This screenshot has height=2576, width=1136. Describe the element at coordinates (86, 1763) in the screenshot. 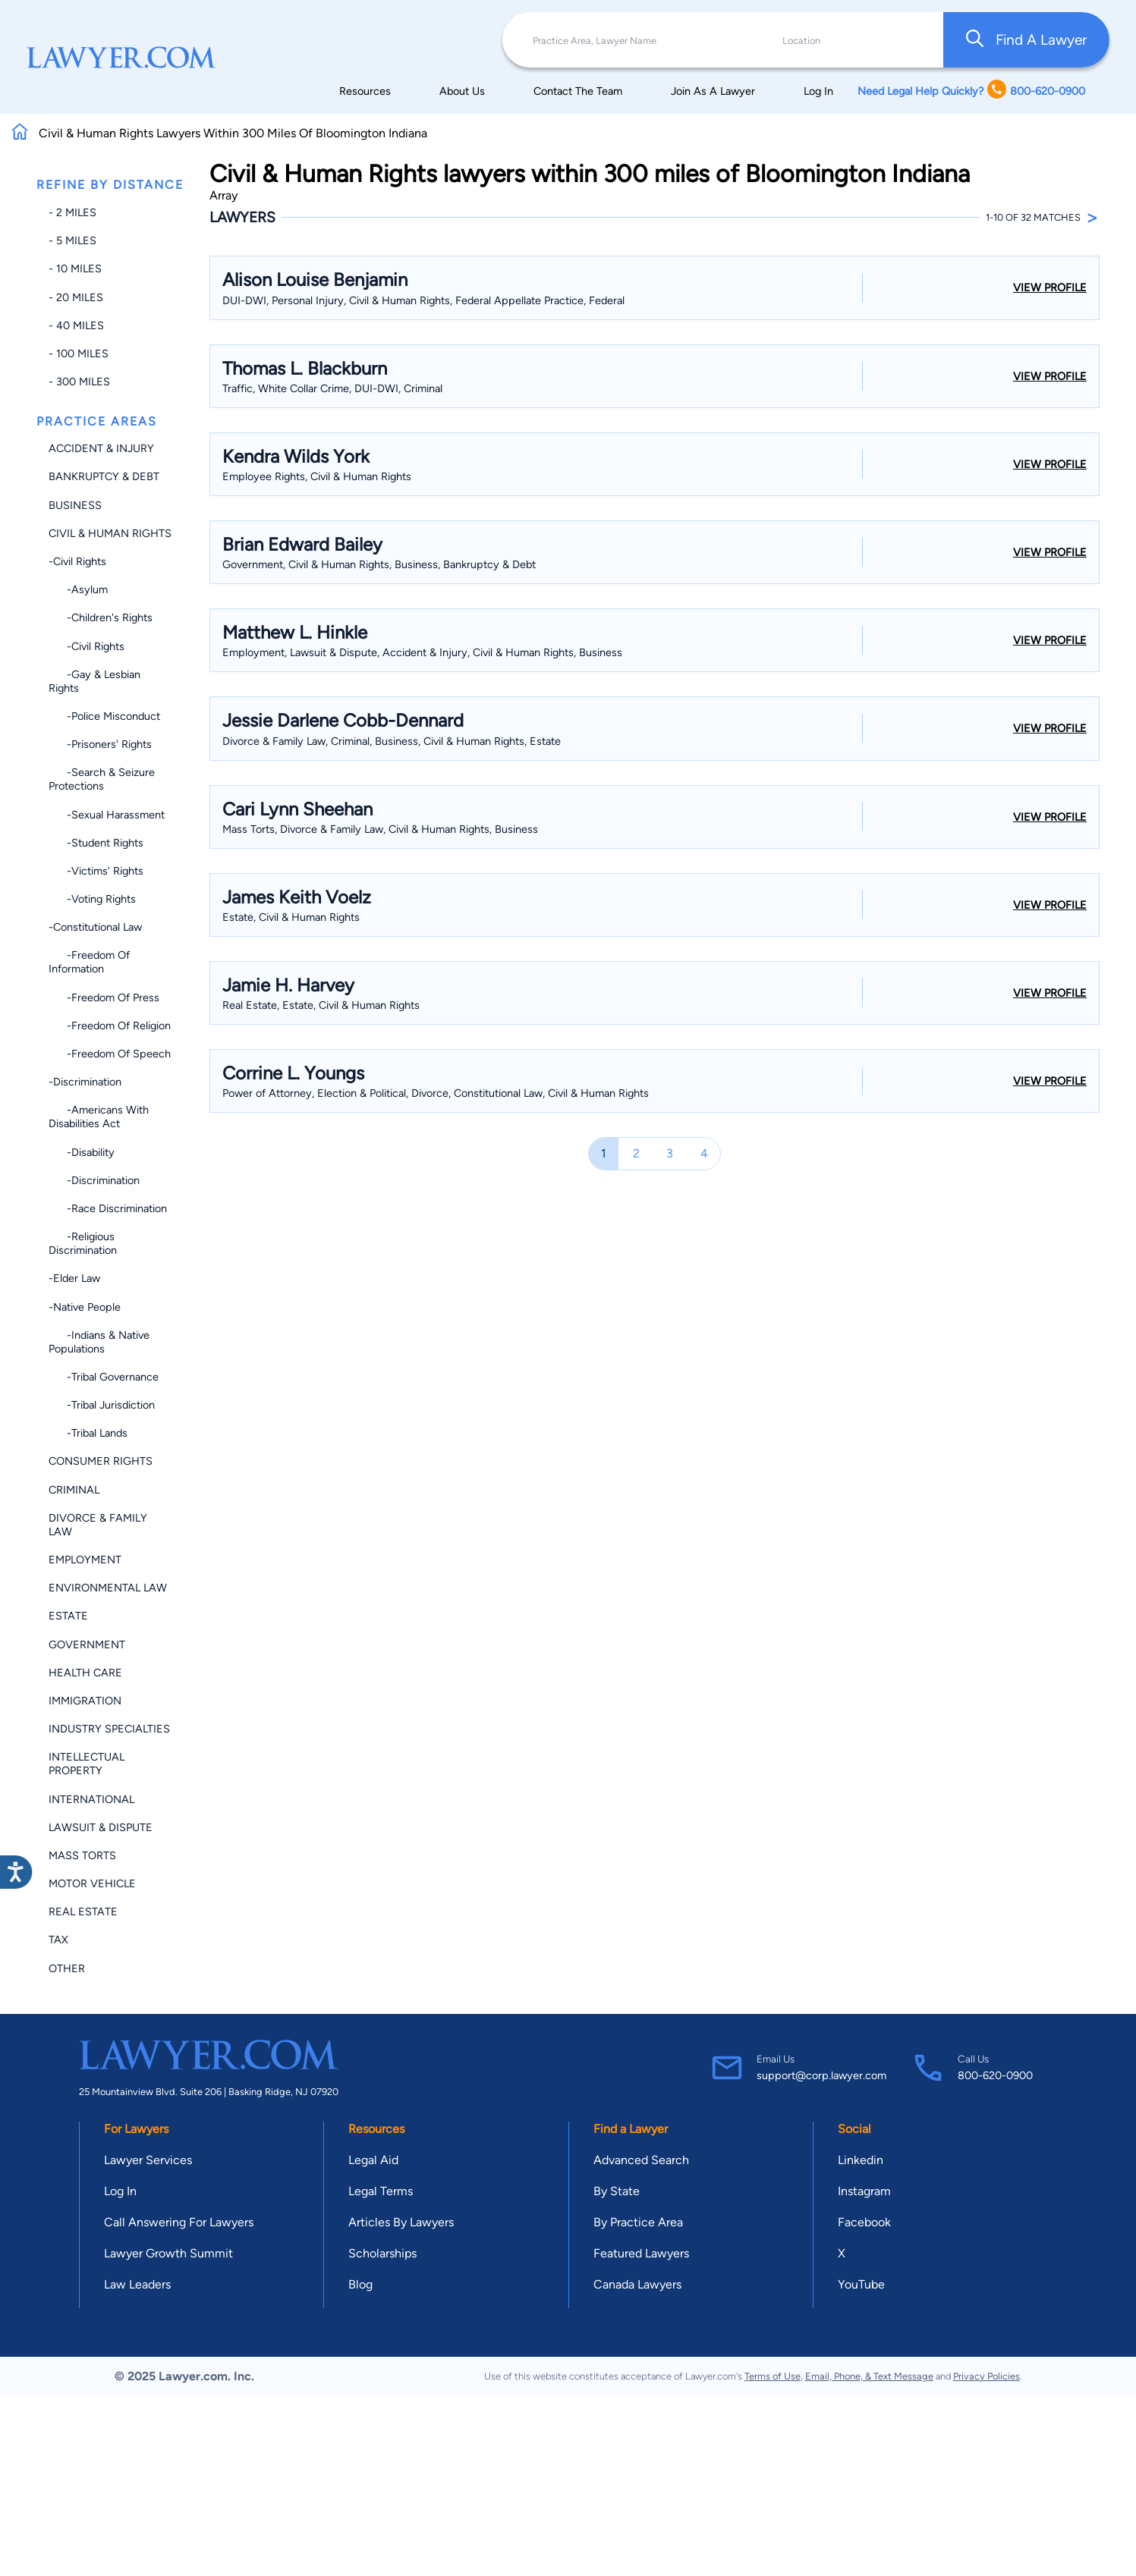

I see `Intellectual Property` at that location.